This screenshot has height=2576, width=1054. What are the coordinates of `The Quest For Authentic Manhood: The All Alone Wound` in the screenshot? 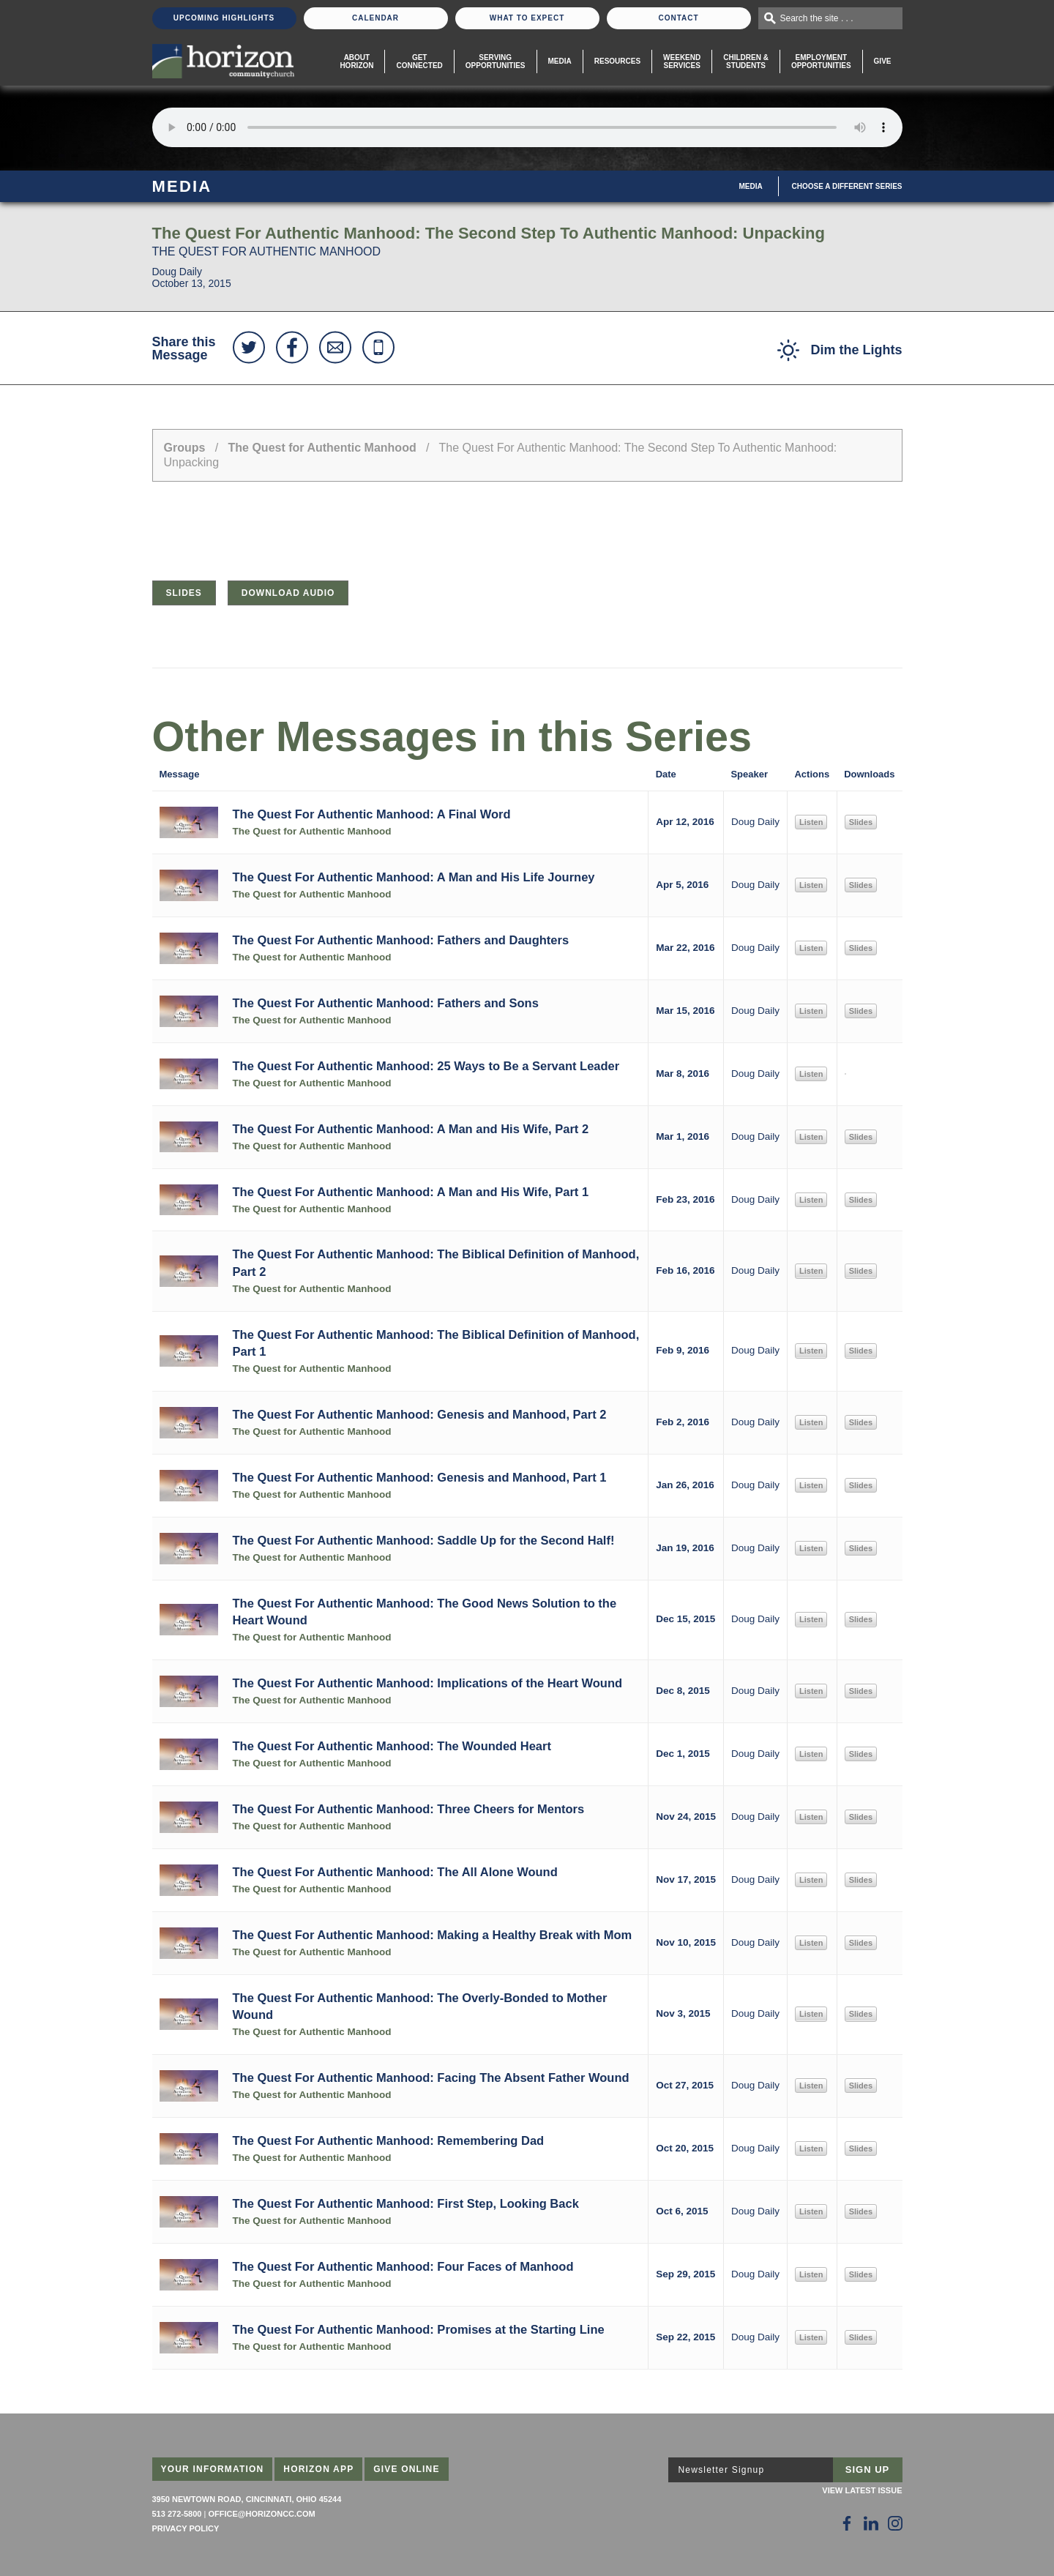 It's located at (395, 1871).